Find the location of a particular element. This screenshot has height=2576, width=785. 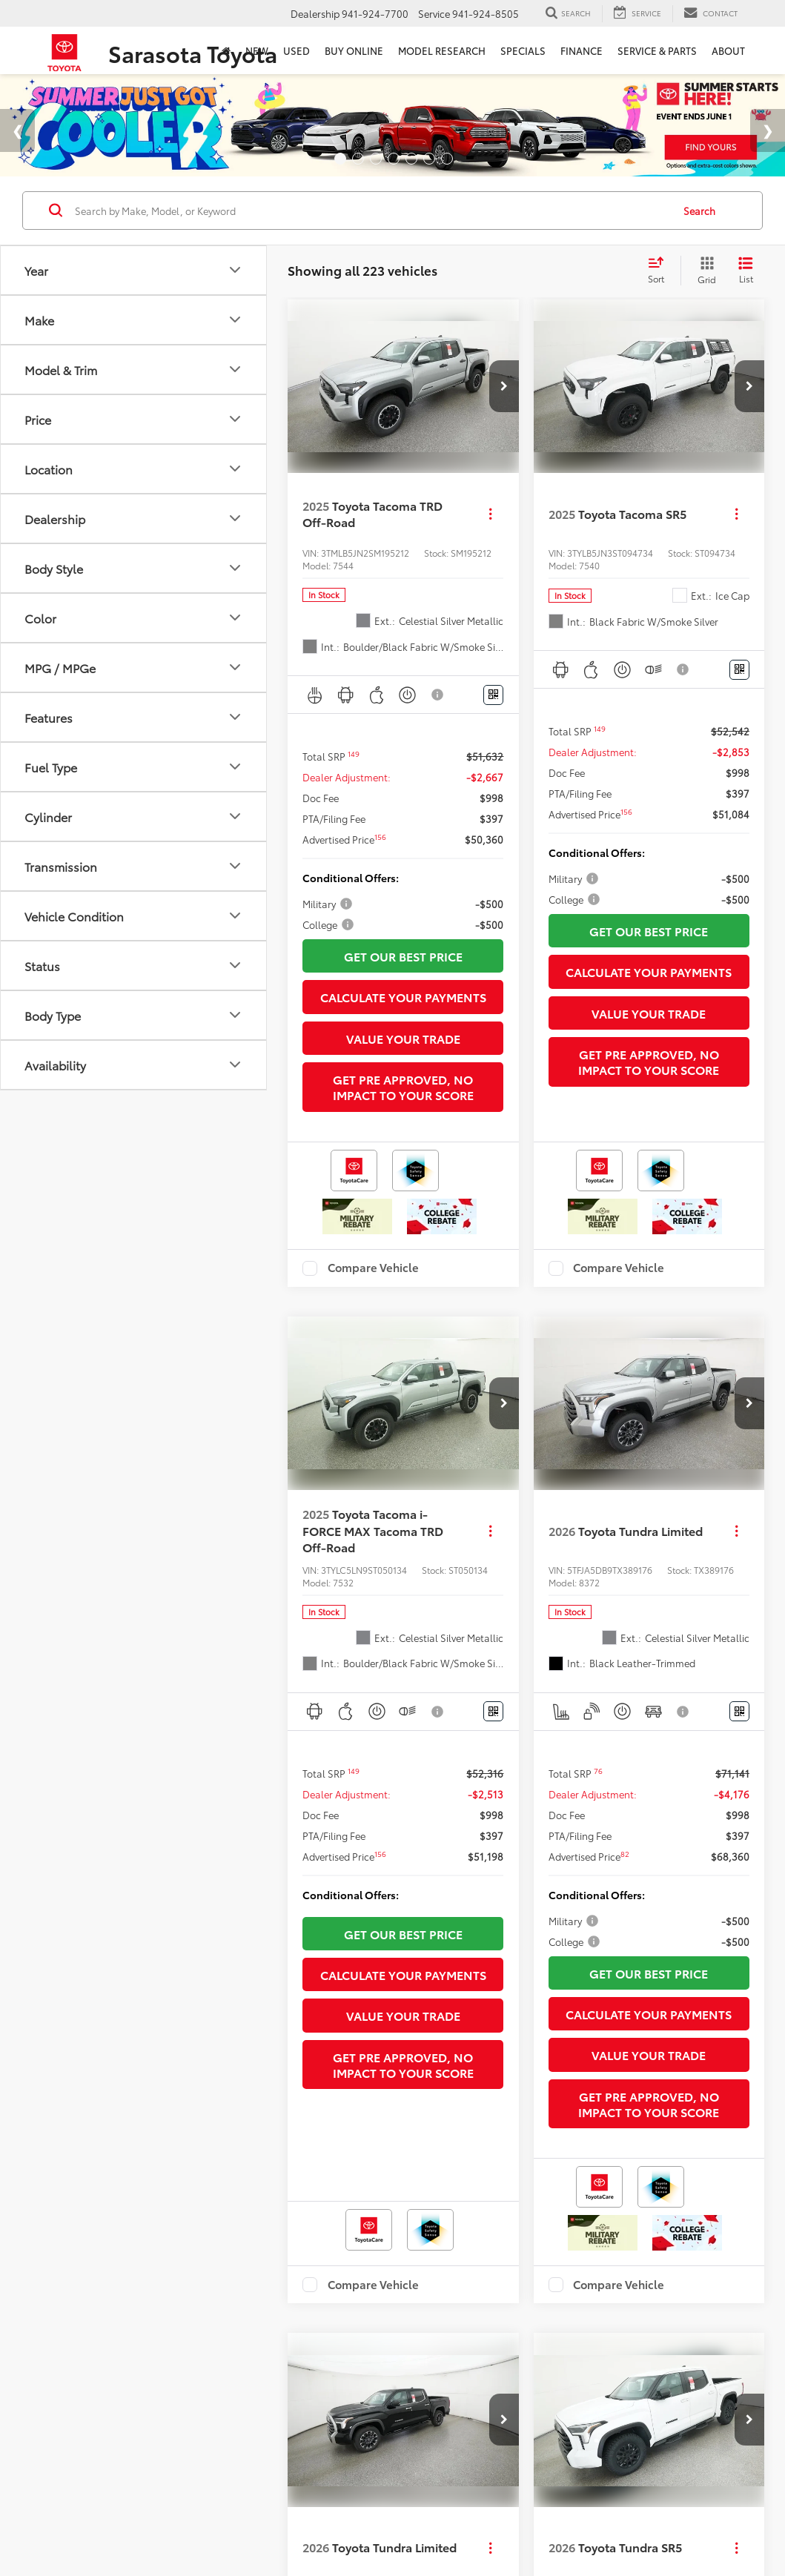

Compare Vehicle is located at coordinates (373, 1263).